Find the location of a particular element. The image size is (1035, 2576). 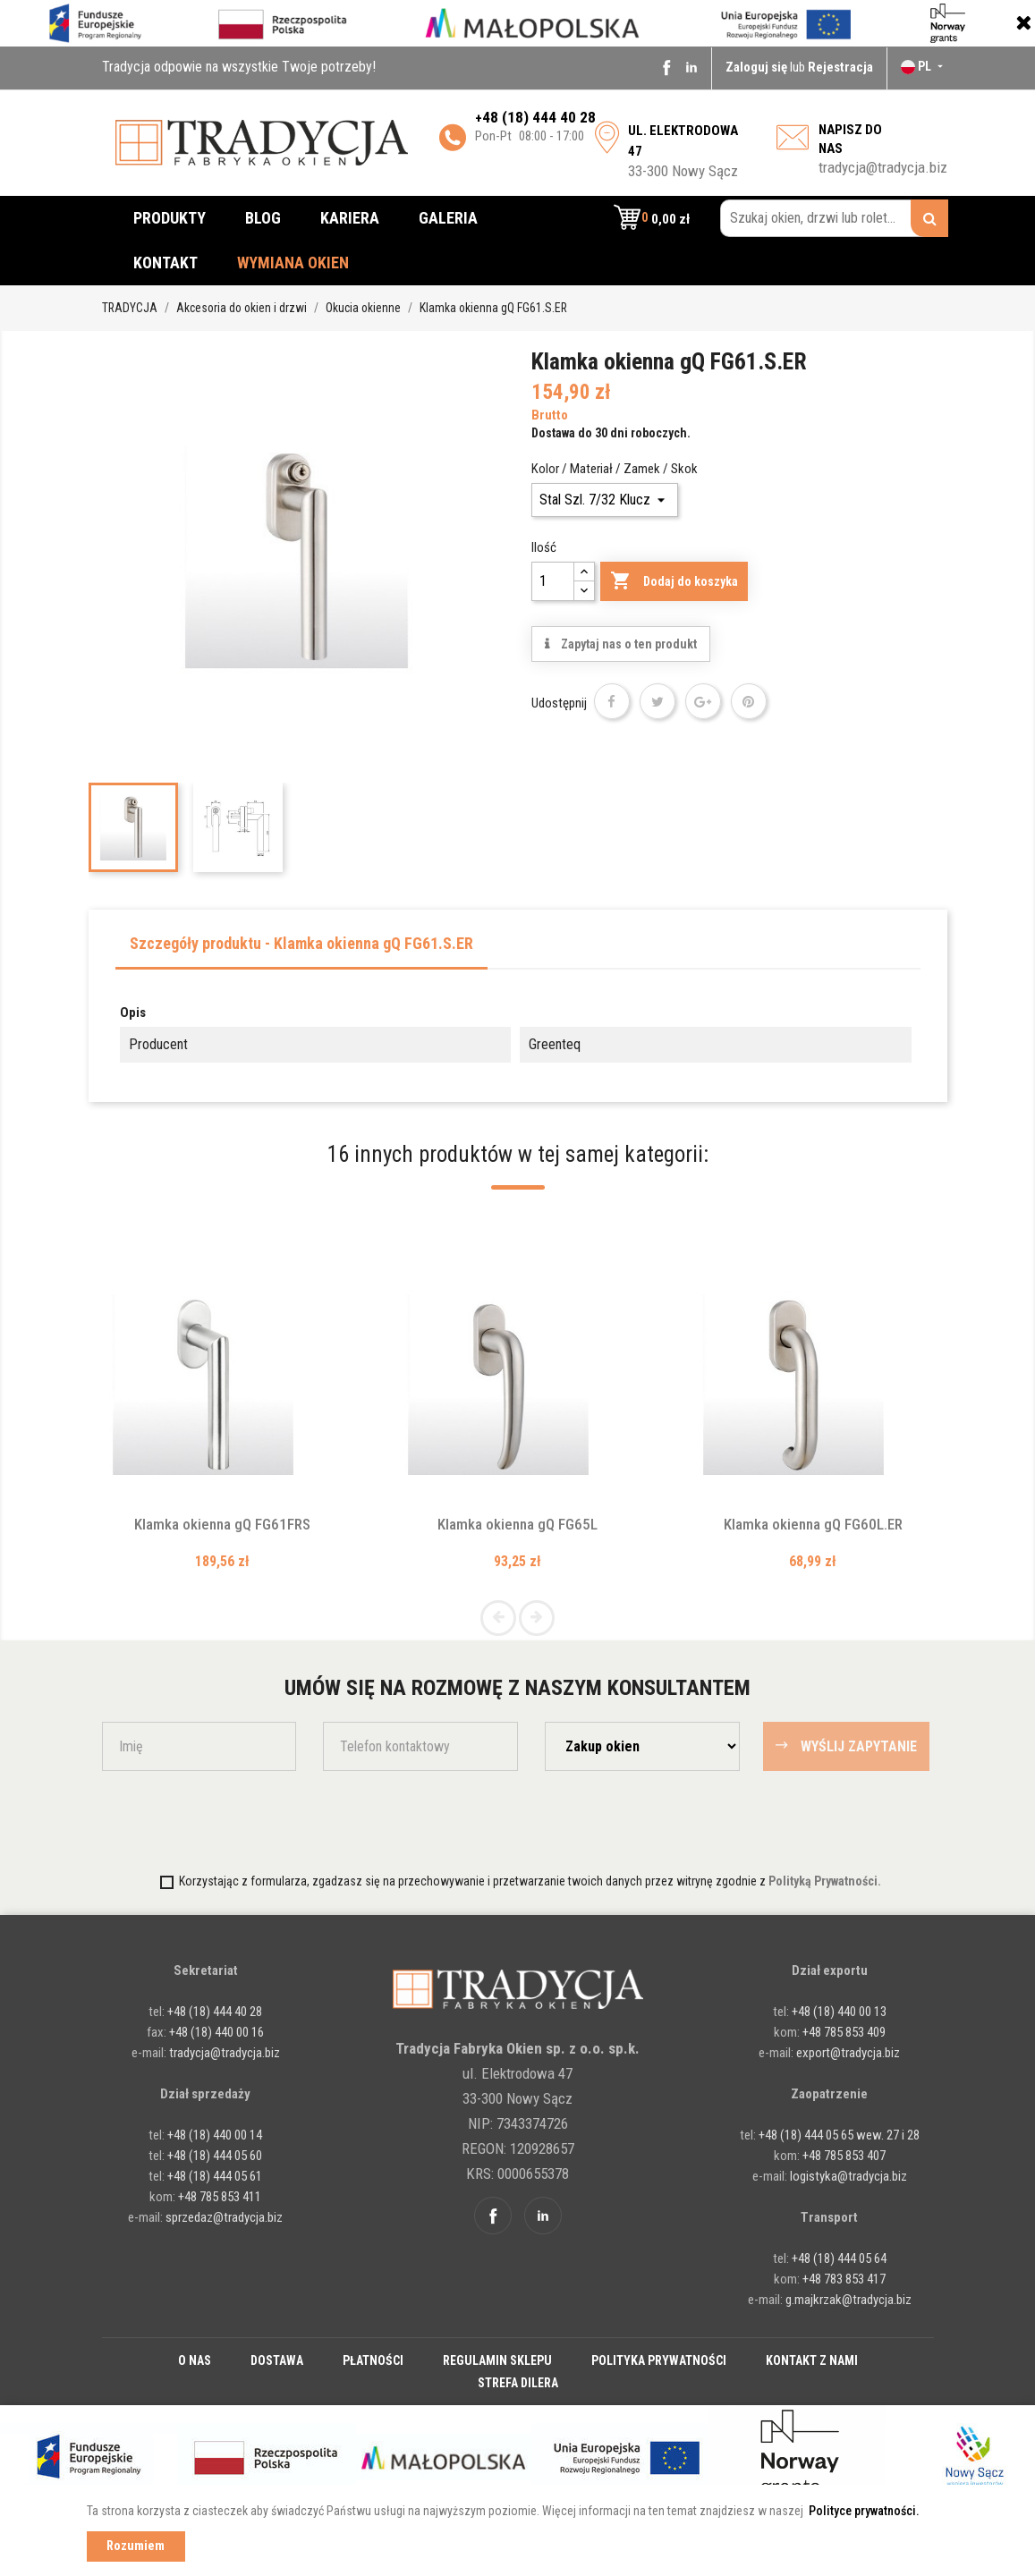

tradycja@tradycja.biz is located at coordinates (883, 167).